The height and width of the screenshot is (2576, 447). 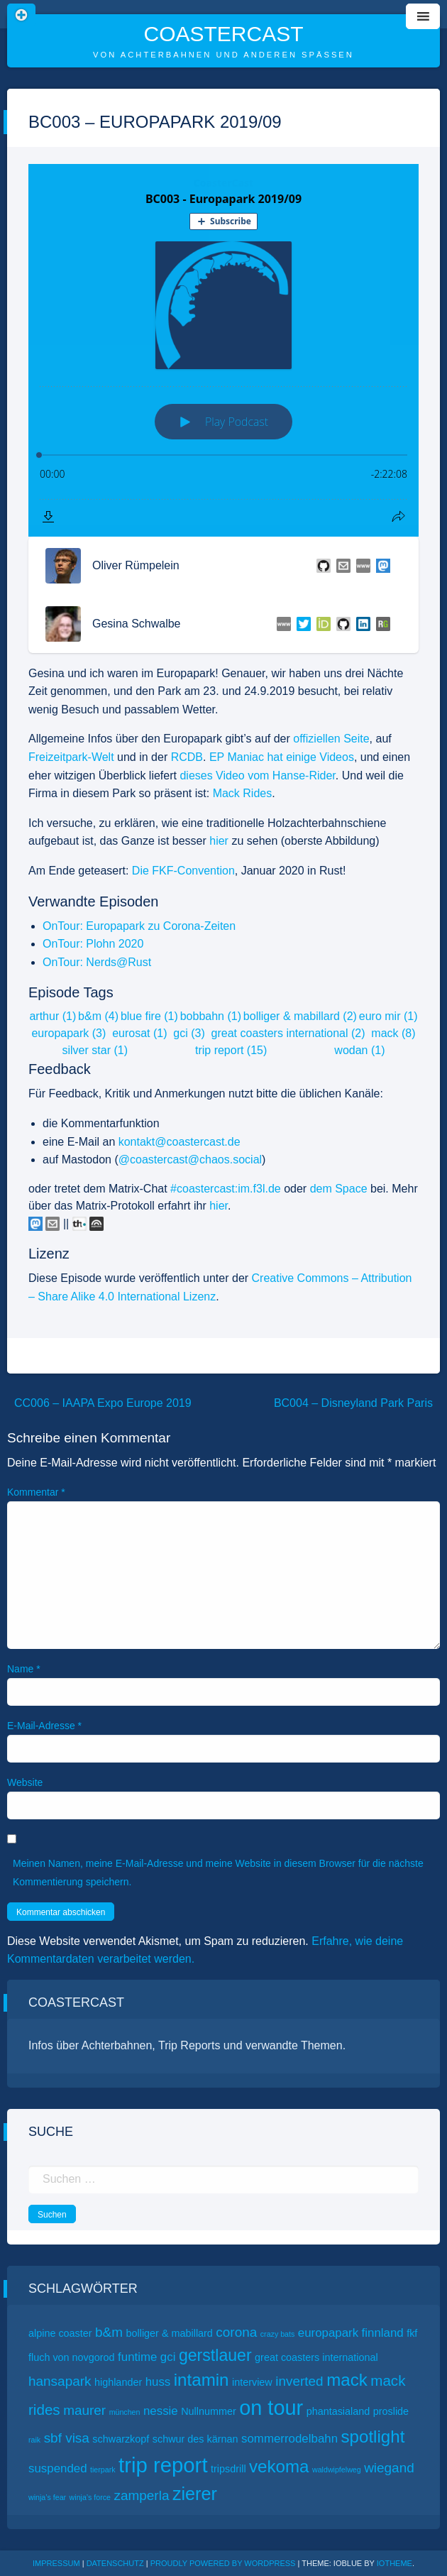 I want to click on phantasialand [phantasialand (2 Einträge)], so click(x=338, y=2411).